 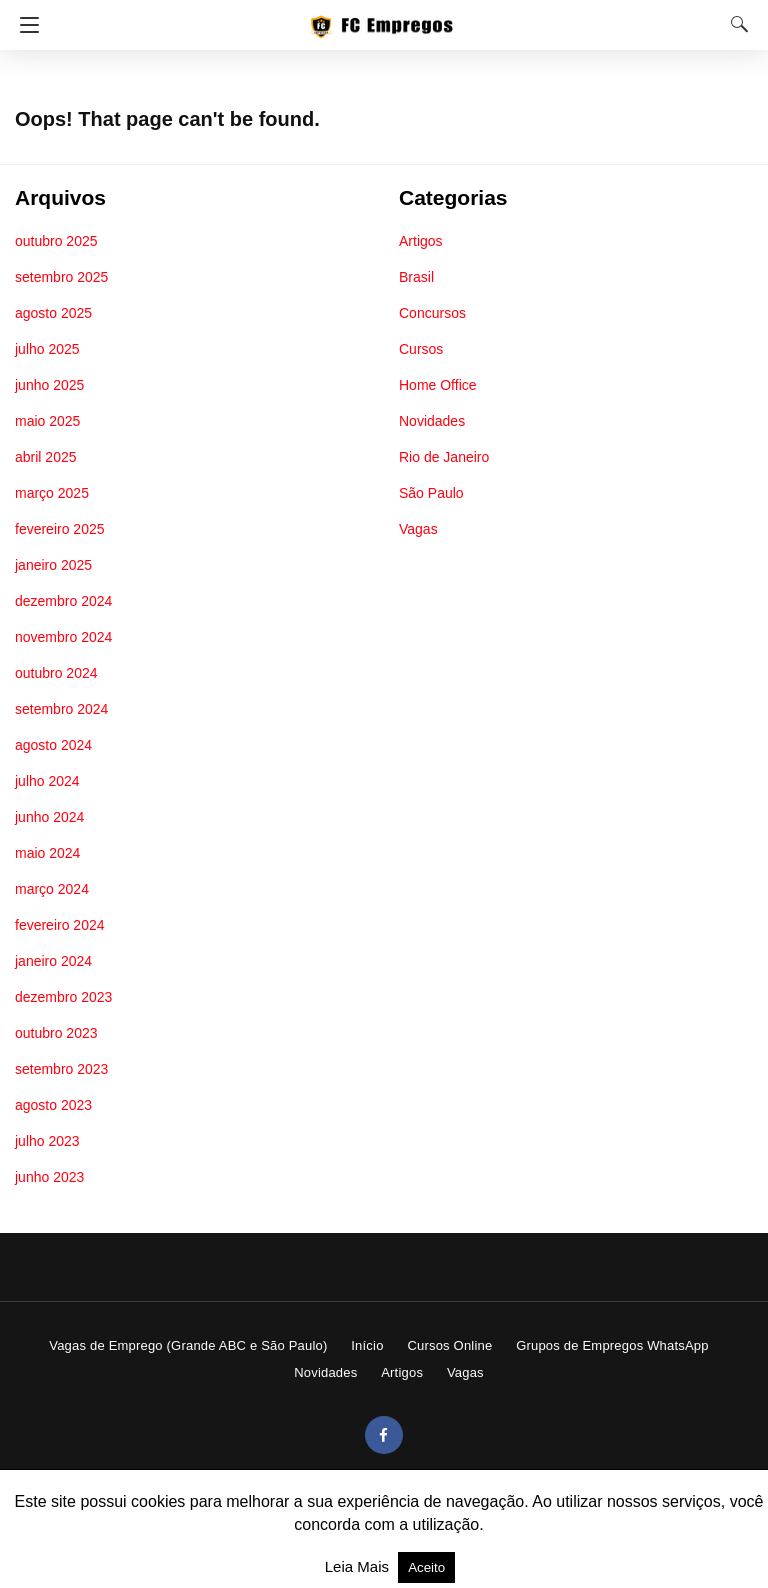 I want to click on Cursos, so click(x=421, y=349).